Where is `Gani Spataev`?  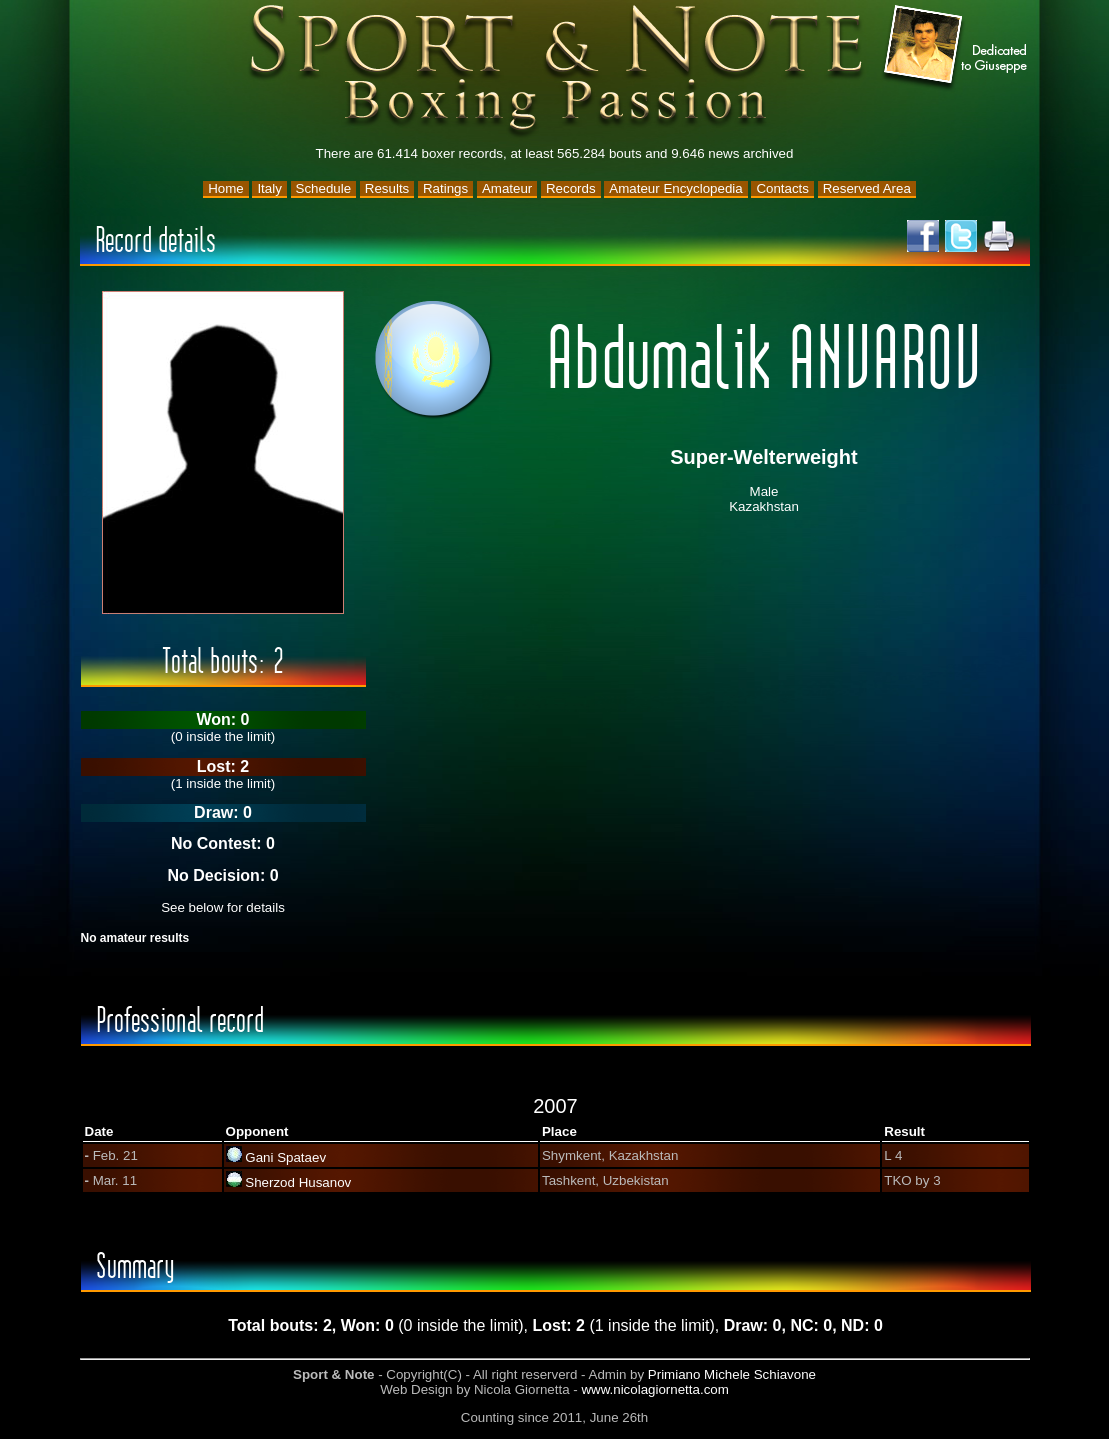 Gani Spataev is located at coordinates (285, 1157).